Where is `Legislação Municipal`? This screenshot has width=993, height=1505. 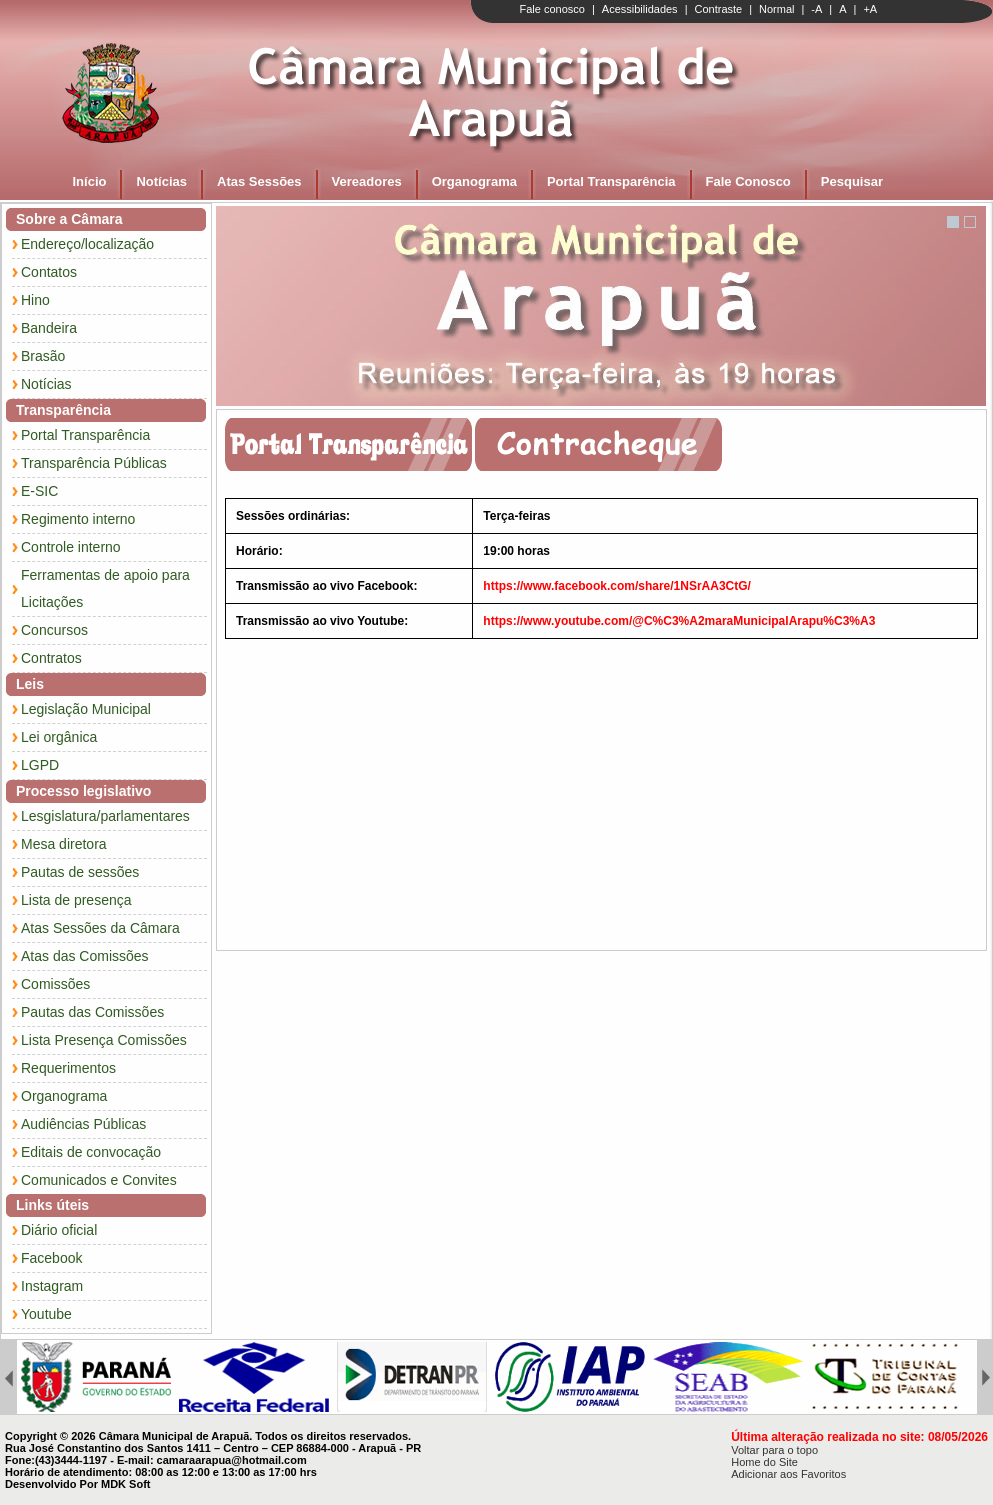
Legislação Municipal is located at coordinates (86, 709).